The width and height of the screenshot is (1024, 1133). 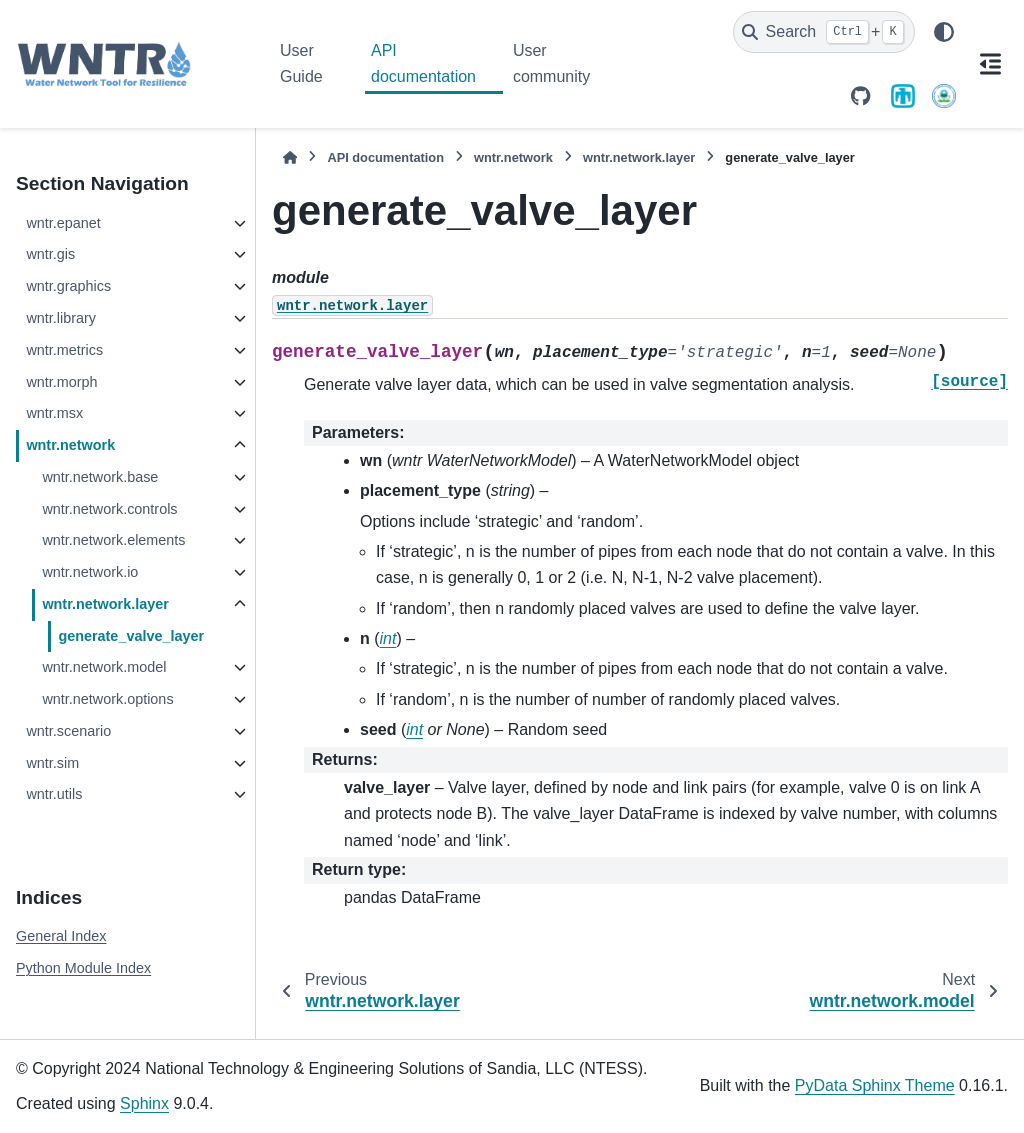 What do you see at coordinates (131, 636) in the screenshot?
I see `generate_valve_layer` at bounding box center [131, 636].